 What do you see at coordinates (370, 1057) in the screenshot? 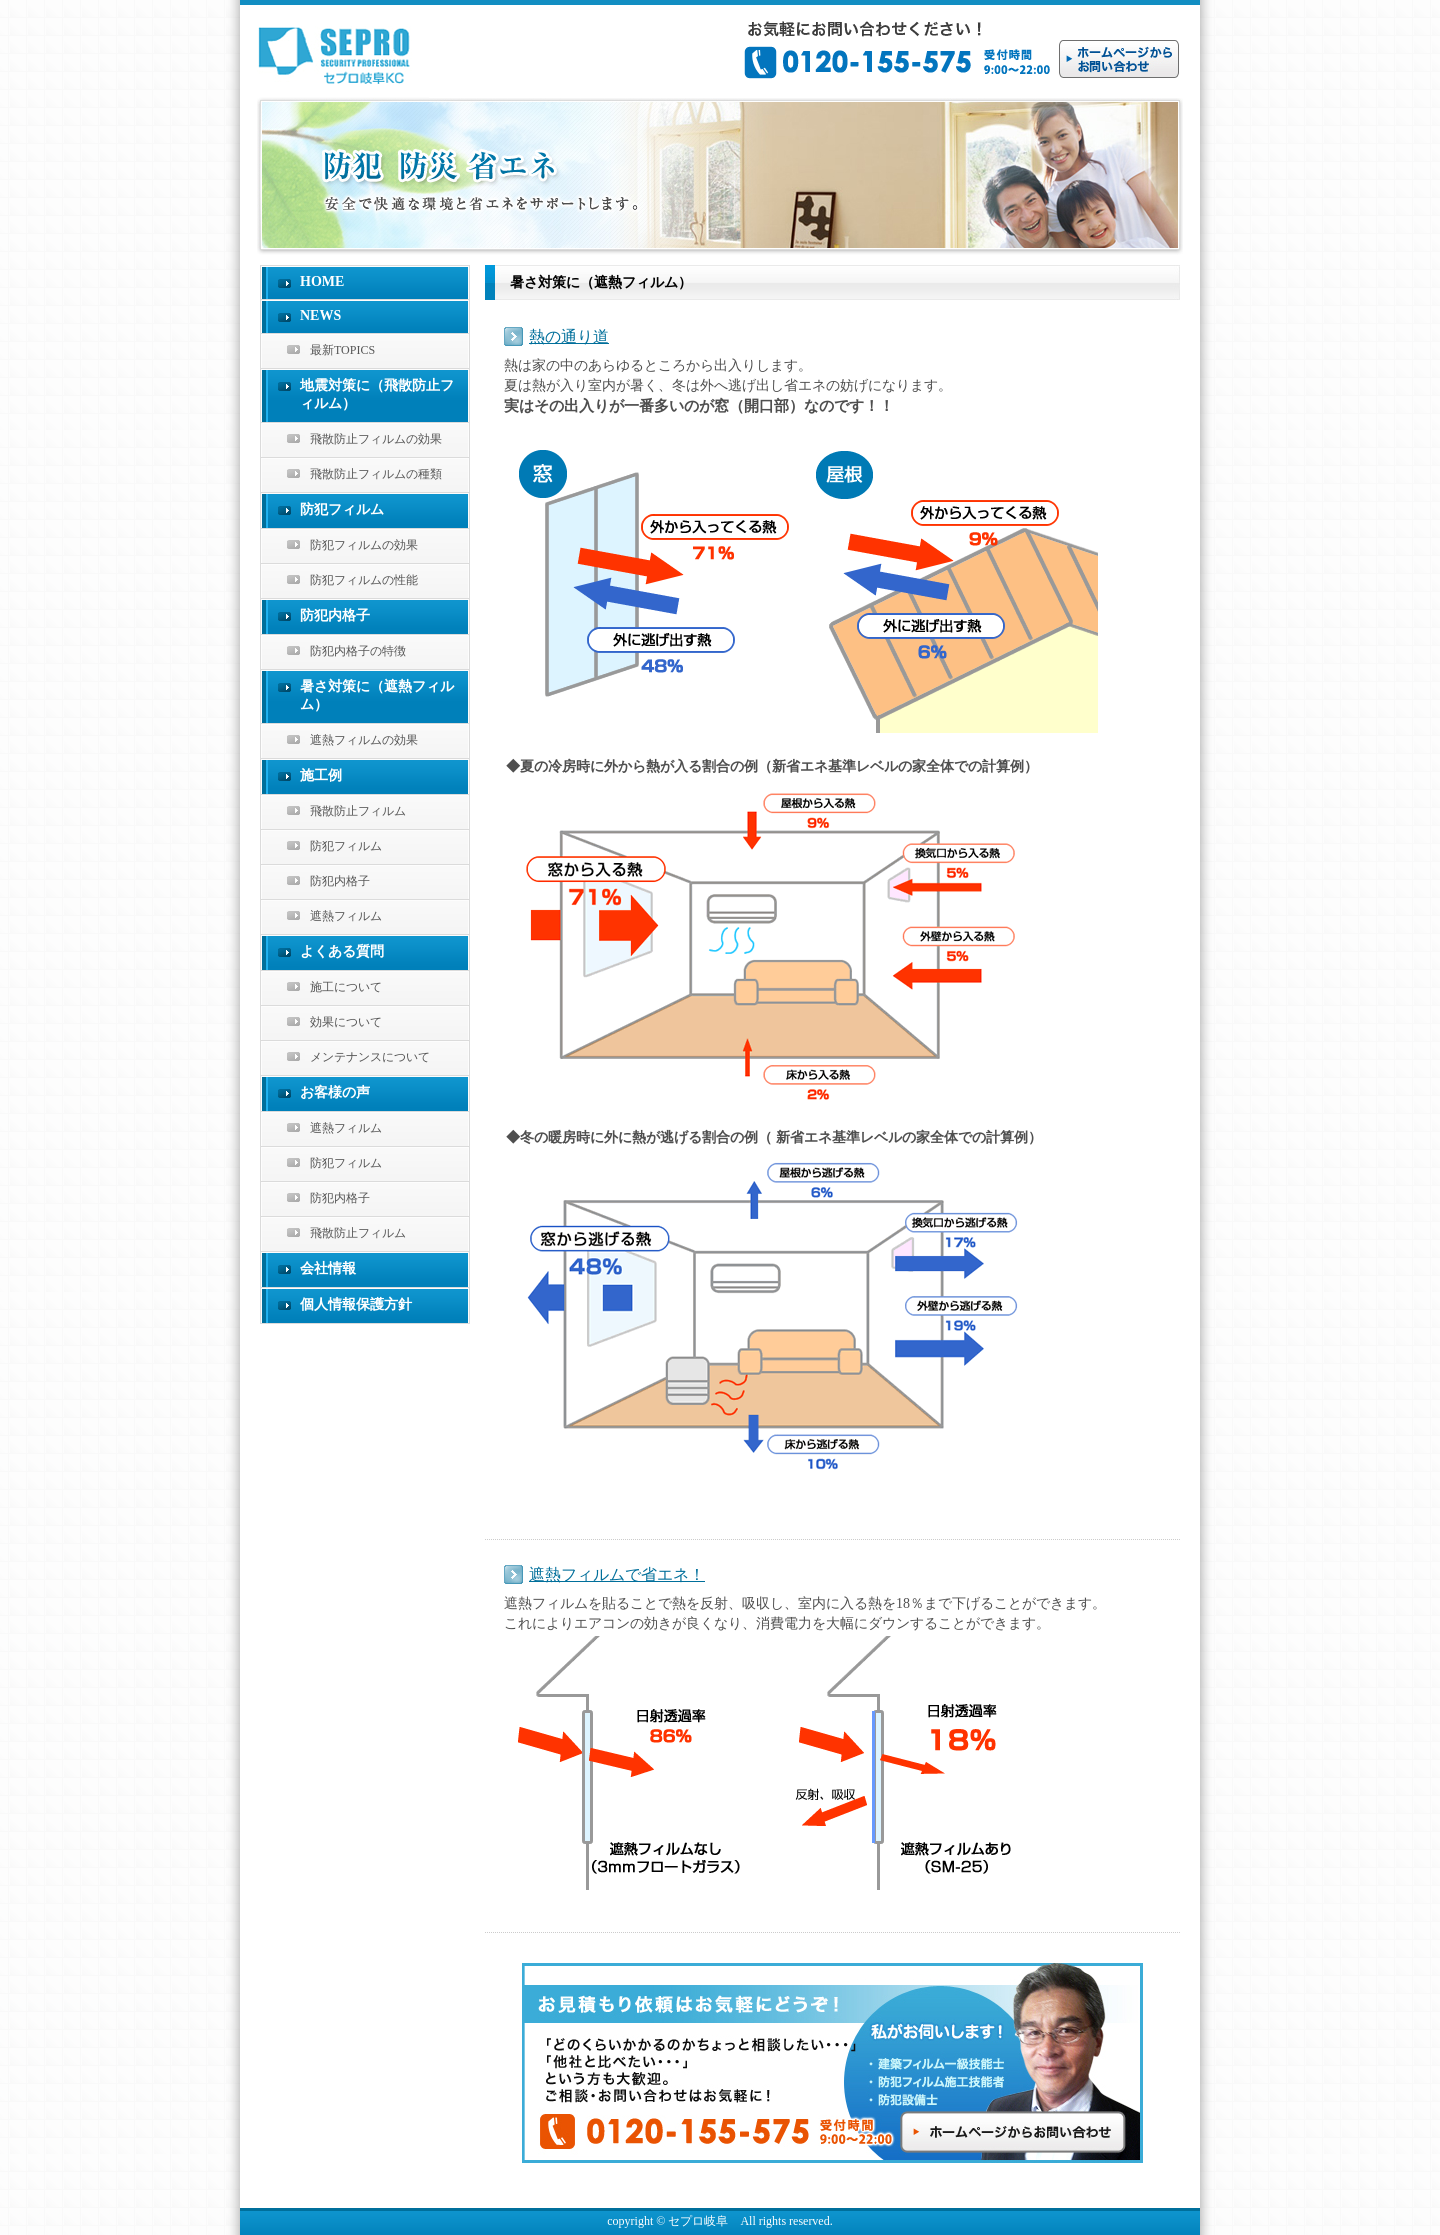
I see `メンテナンスについて` at bounding box center [370, 1057].